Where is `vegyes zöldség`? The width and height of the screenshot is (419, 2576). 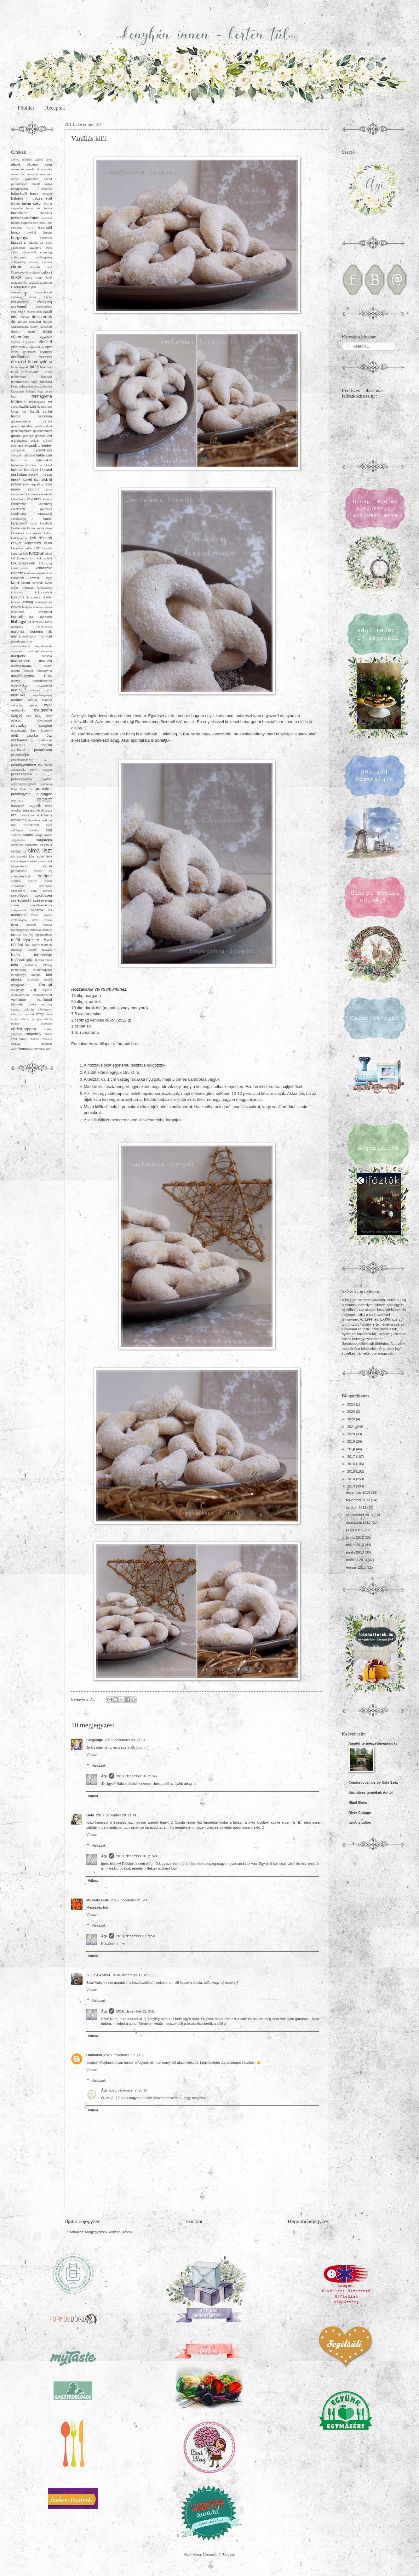
vegyes zöldség is located at coordinates (22, 1009).